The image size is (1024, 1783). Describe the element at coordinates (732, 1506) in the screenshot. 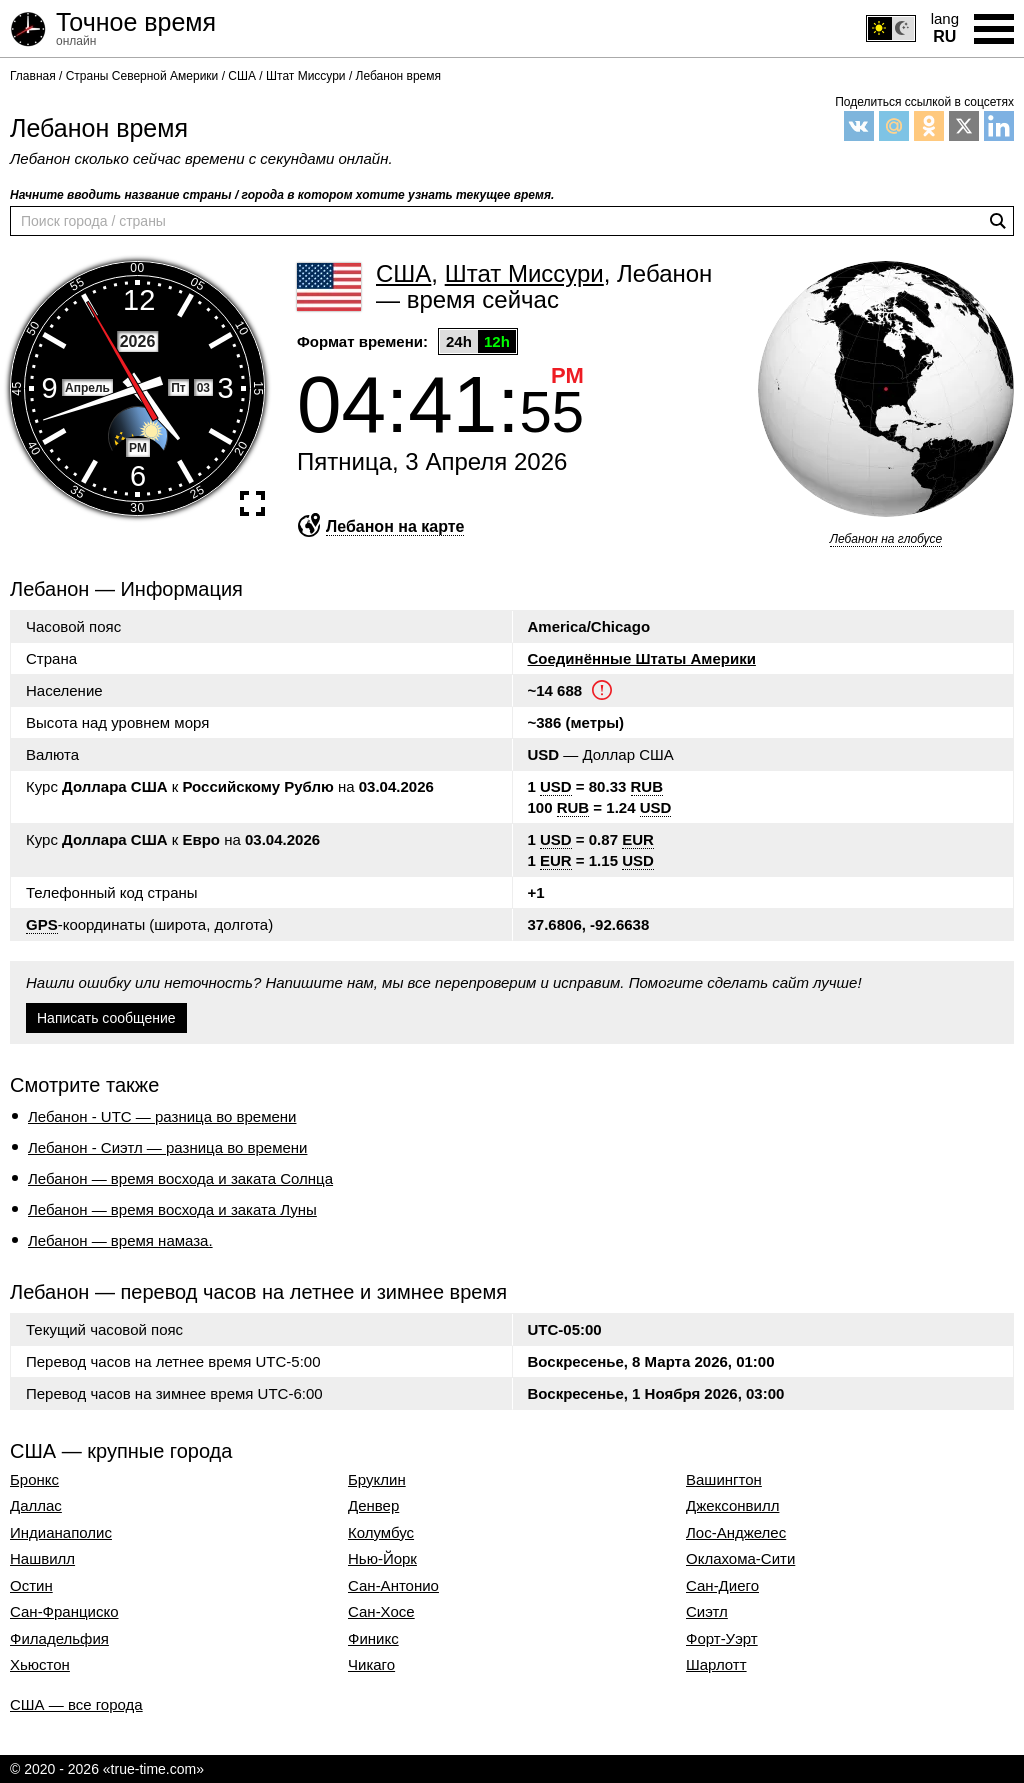

I see `Джексонвилл` at that location.